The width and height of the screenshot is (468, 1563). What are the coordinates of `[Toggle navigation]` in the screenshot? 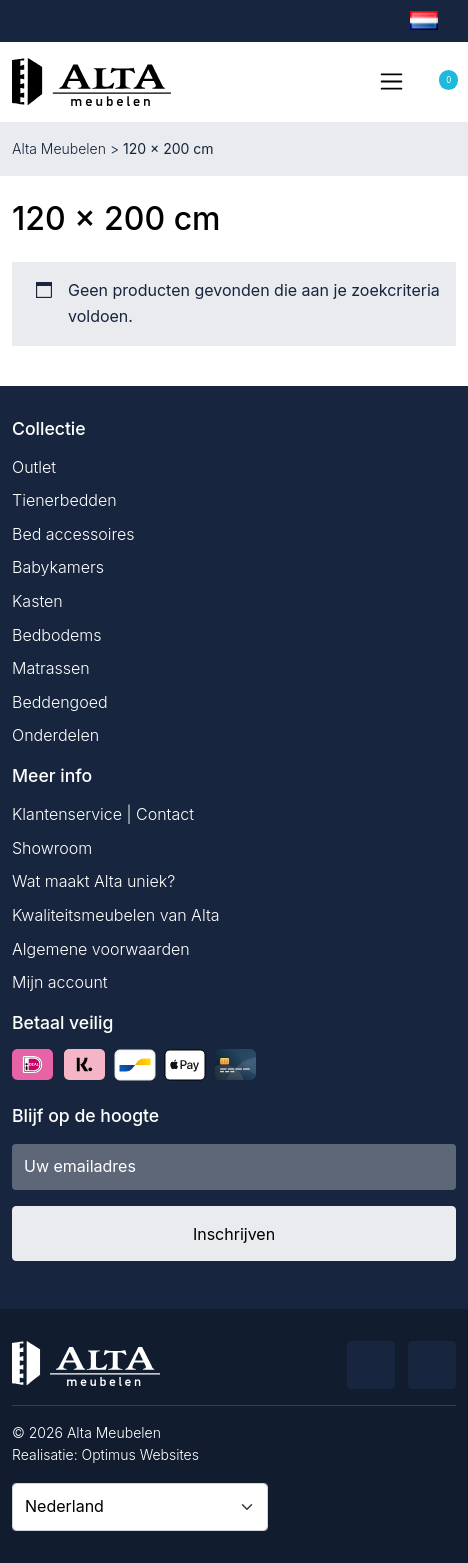 It's located at (391, 81).